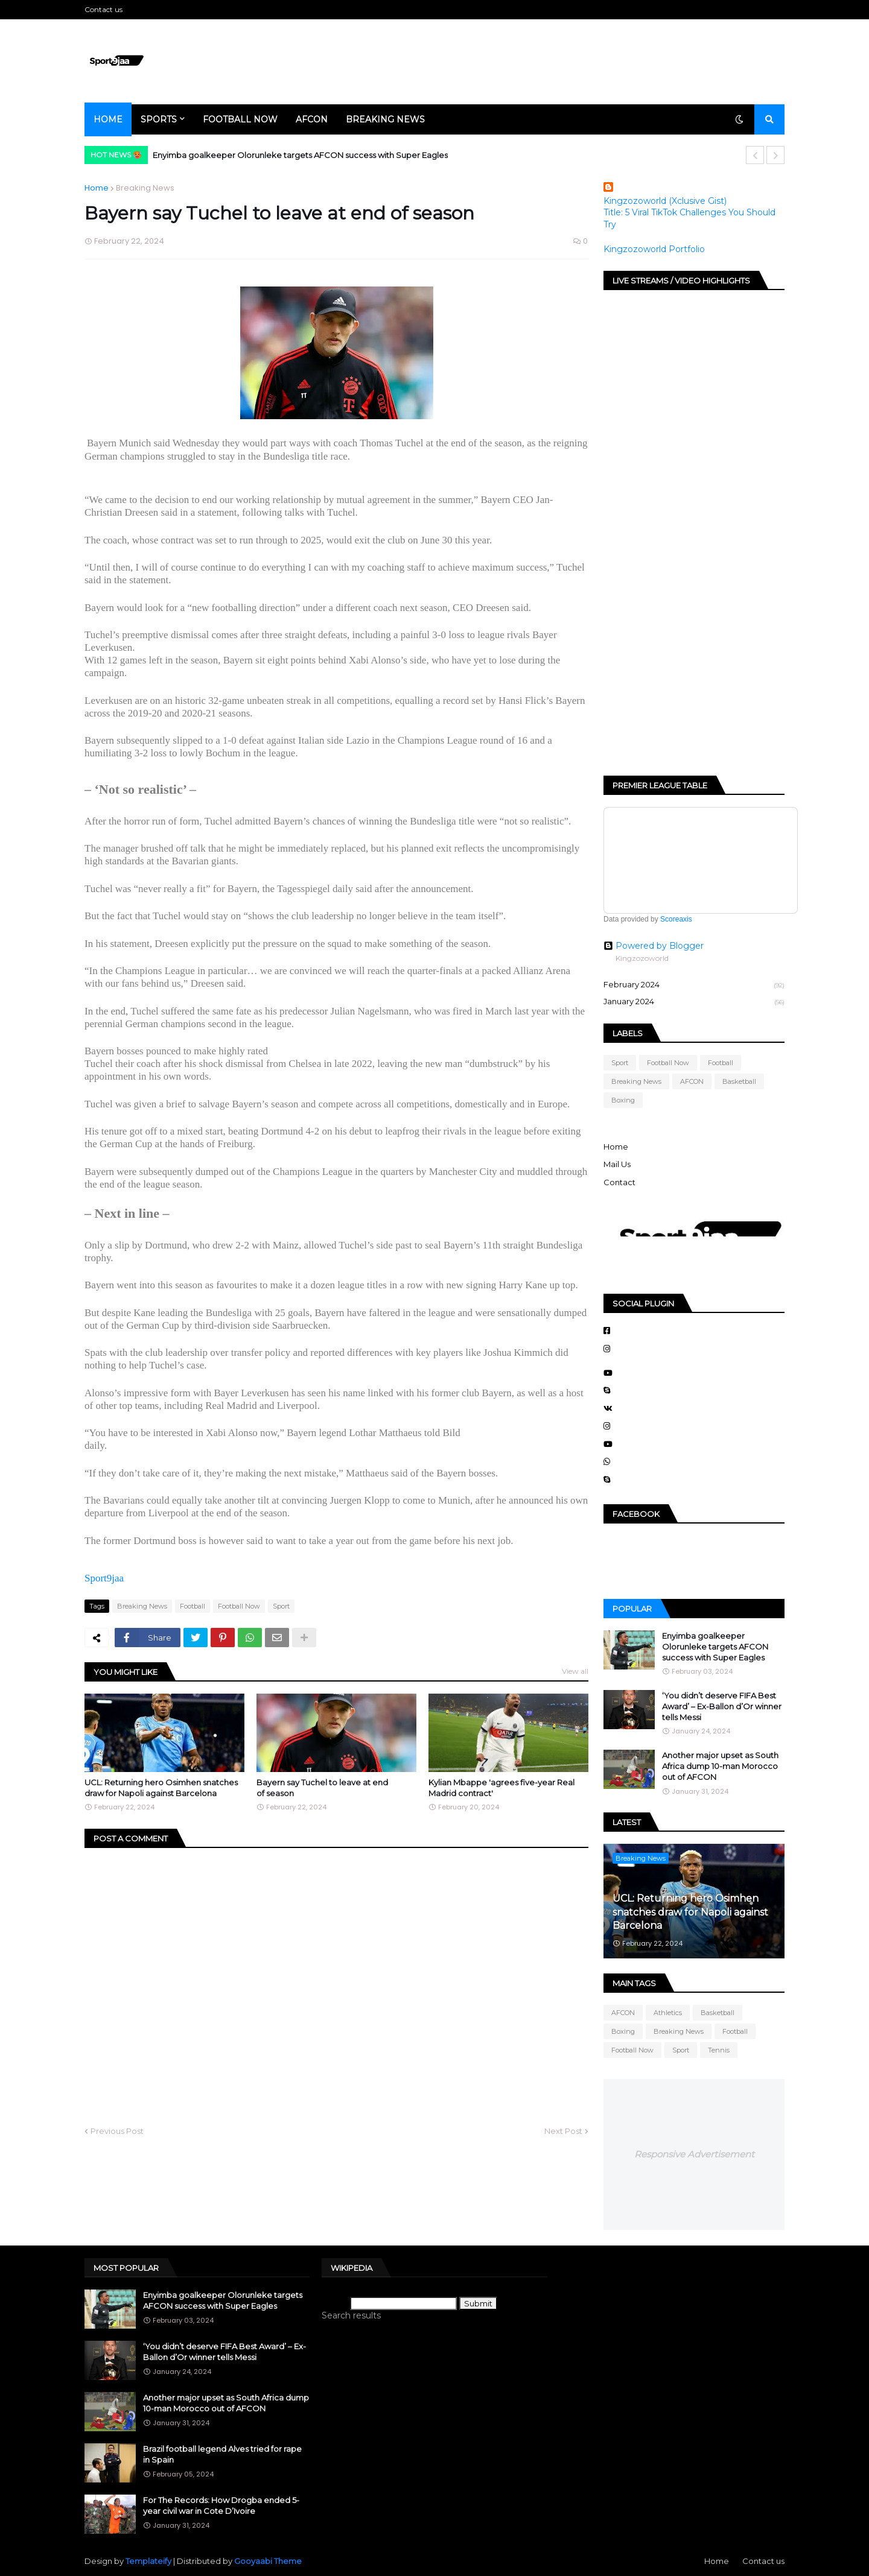  I want to click on Sport9jaa, so click(104, 1578).